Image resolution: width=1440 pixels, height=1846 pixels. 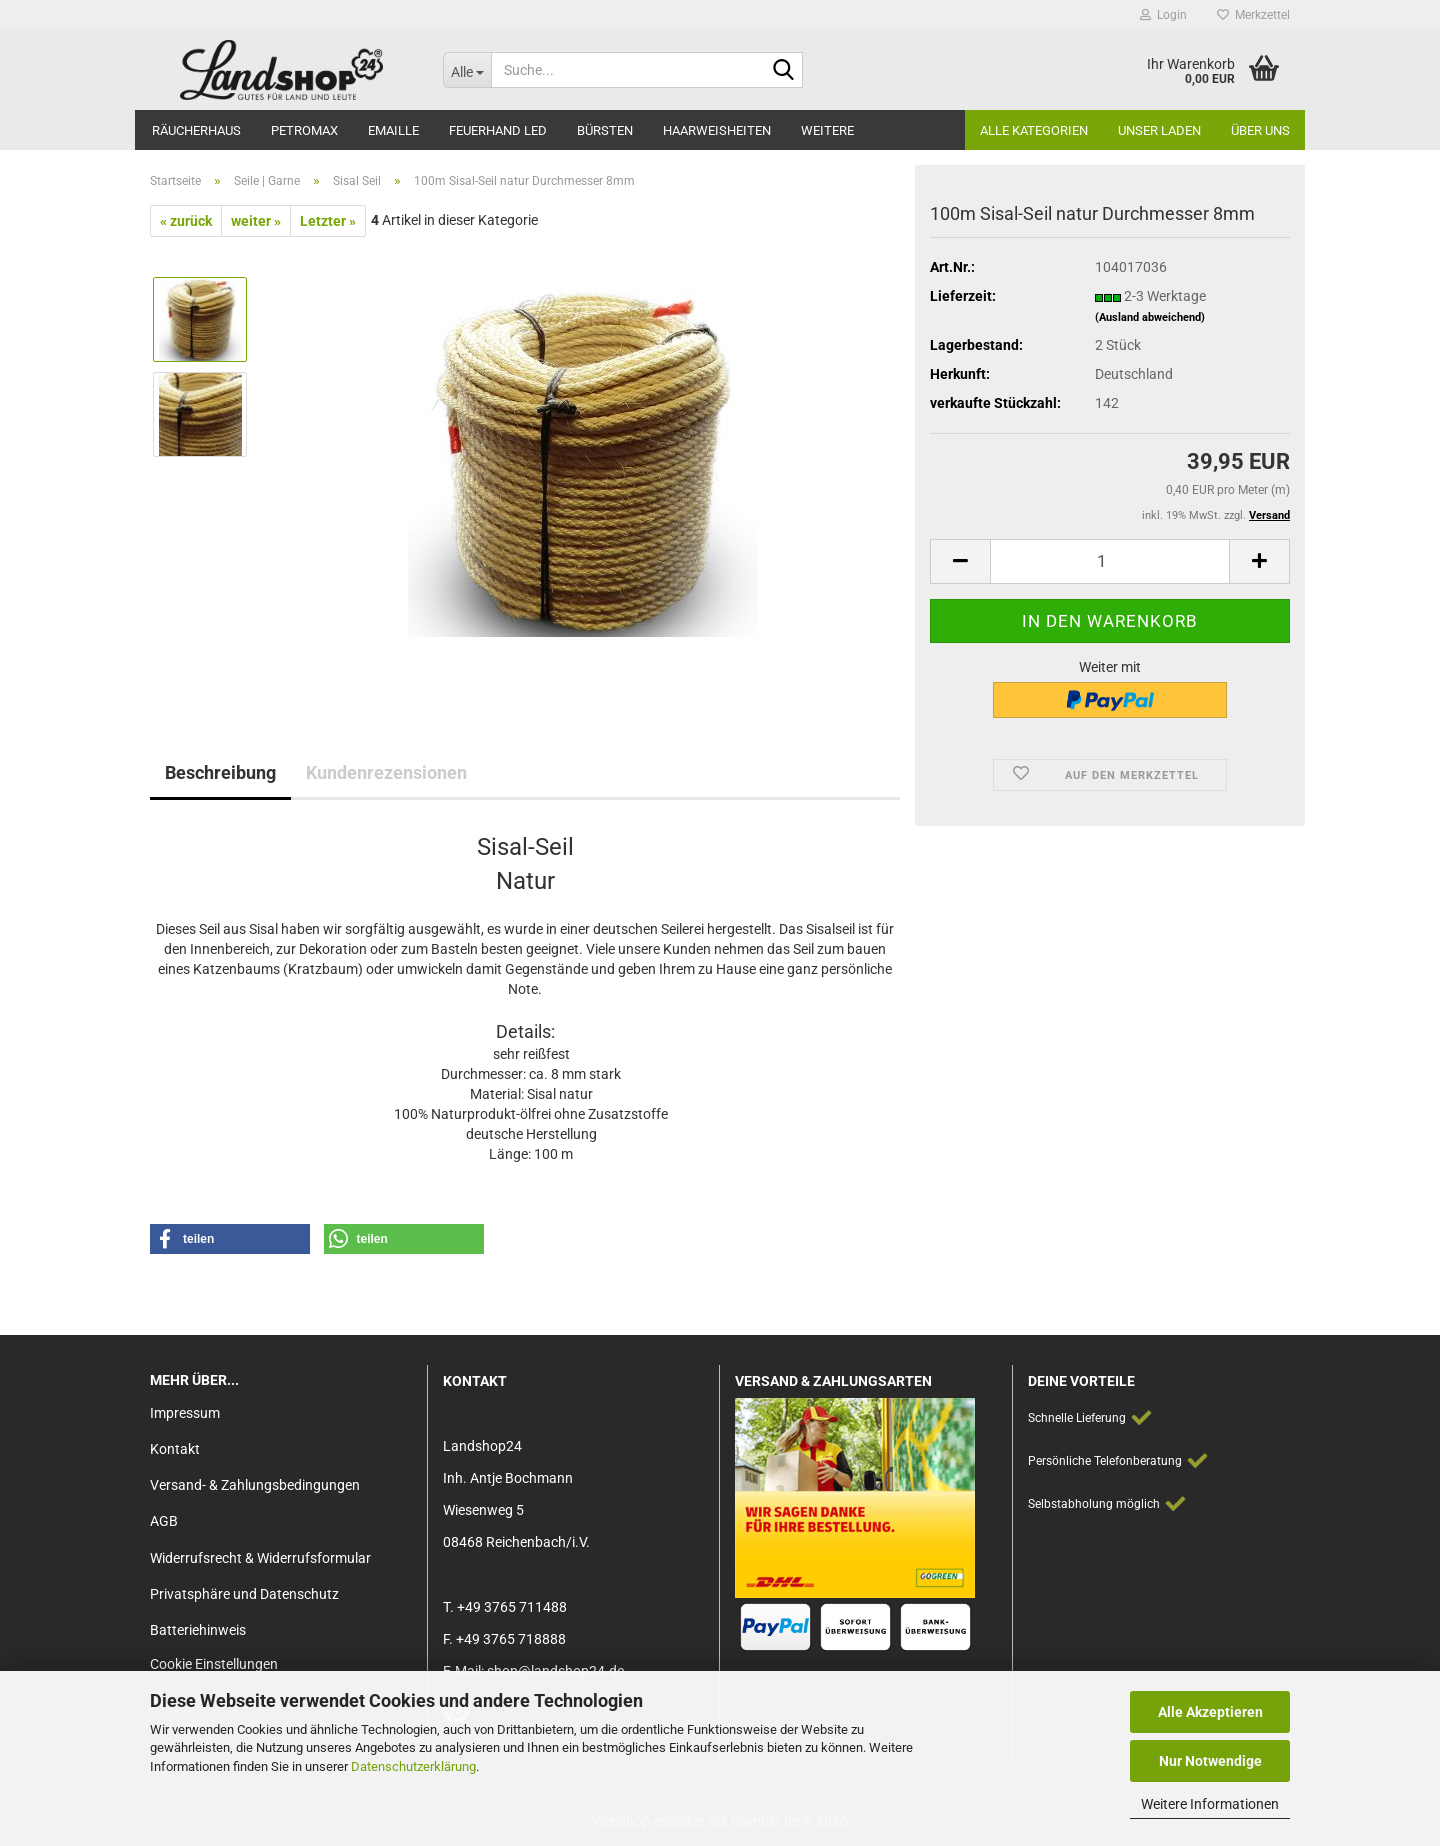 I want to click on Weitere, so click(x=827, y=130).